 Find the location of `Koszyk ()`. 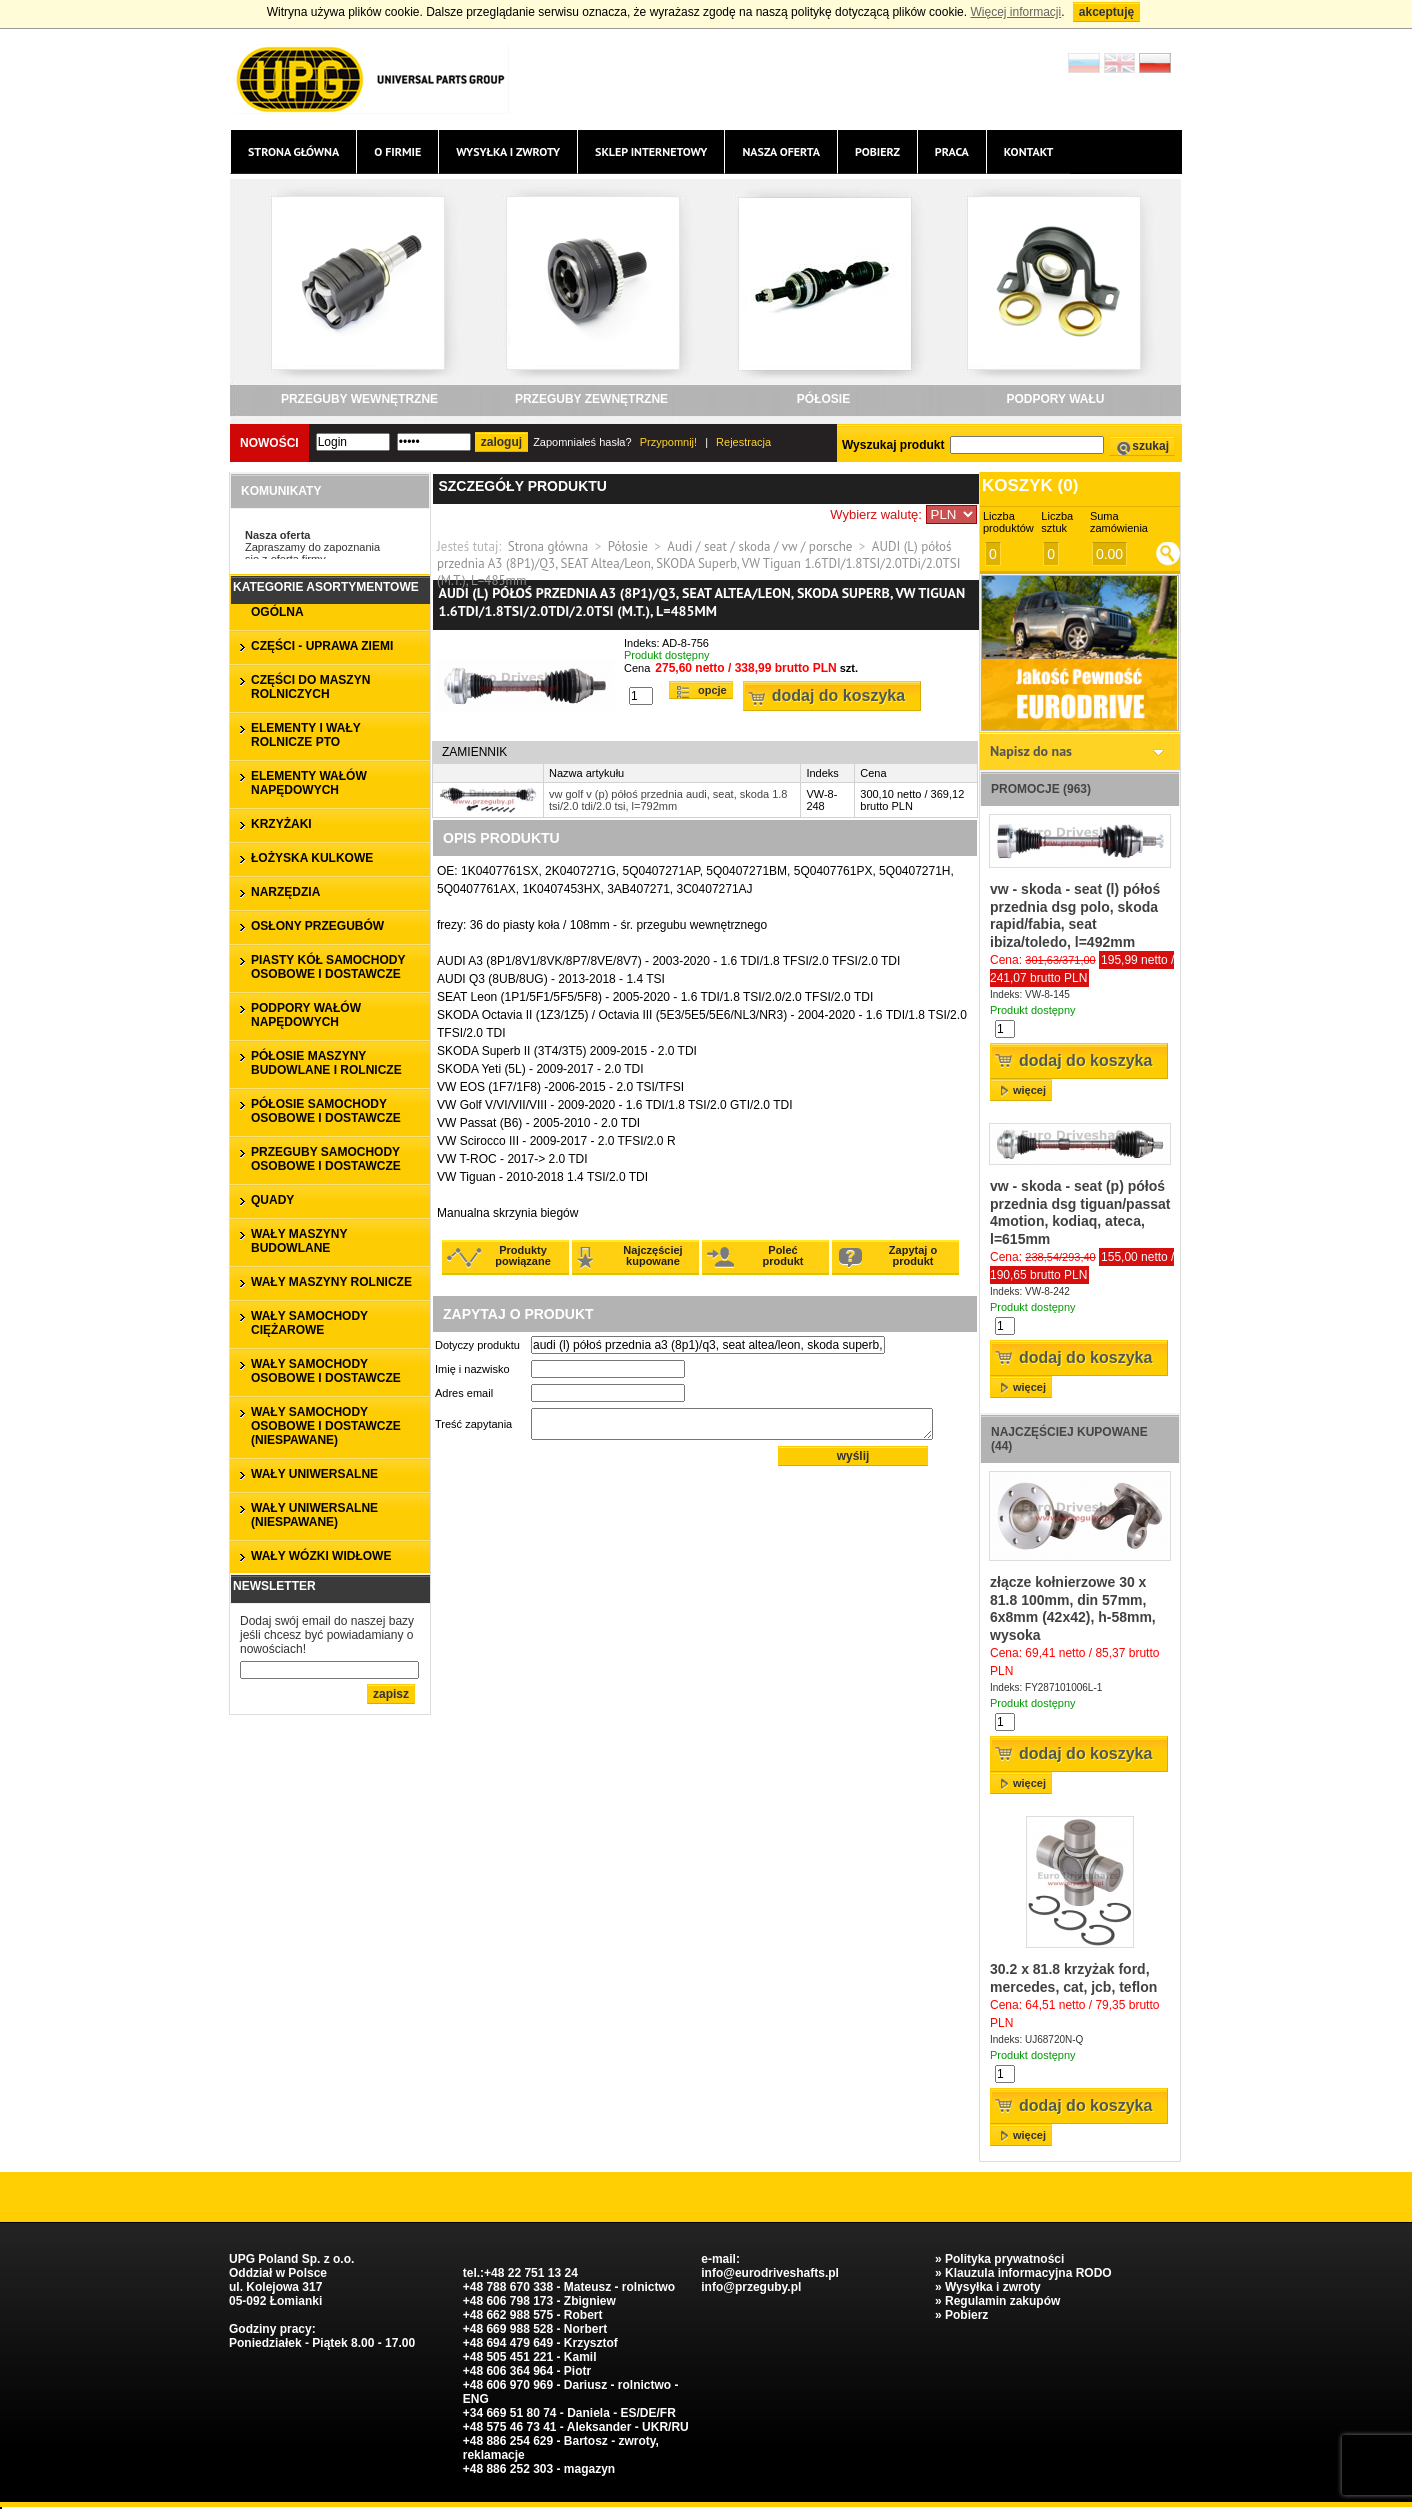

Koszyk () is located at coordinates (1030, 485).